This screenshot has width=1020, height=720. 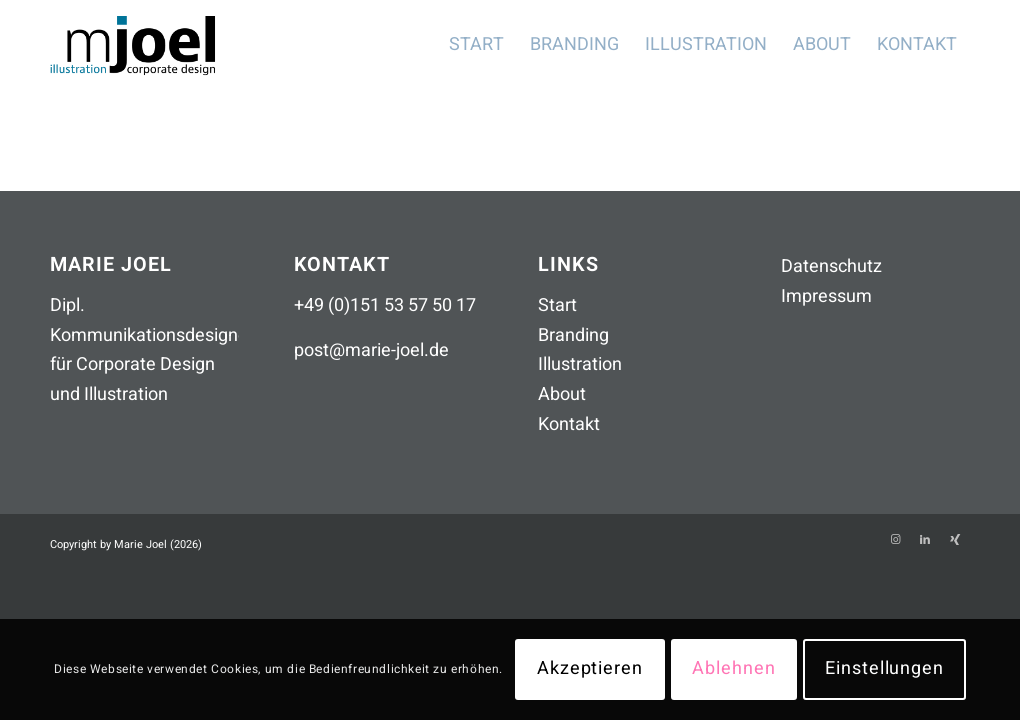 What do you see at coordinates (562, 394) in the screenshot?
I see `About` at bounding box center [562, 394].